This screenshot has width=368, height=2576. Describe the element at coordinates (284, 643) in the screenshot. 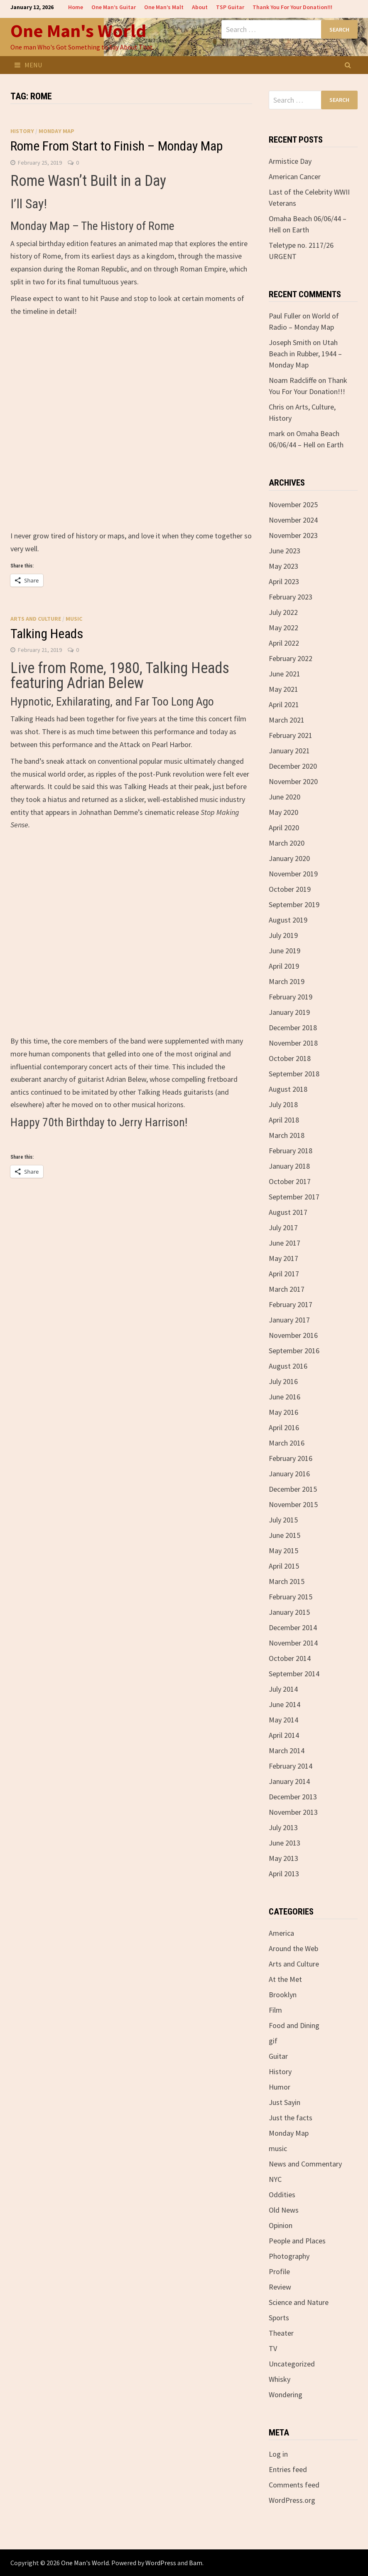

I see `April 2022` at that location.